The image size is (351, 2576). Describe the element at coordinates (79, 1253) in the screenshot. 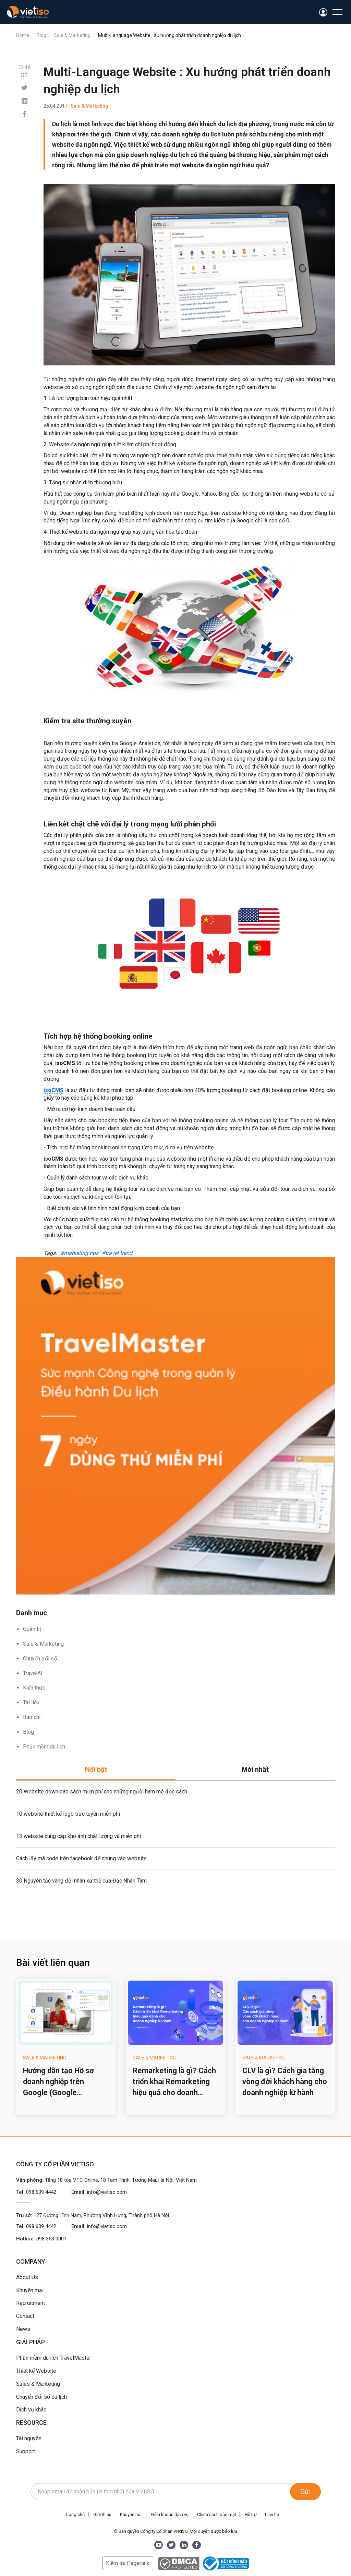

I see `#marketing tips` at that location.